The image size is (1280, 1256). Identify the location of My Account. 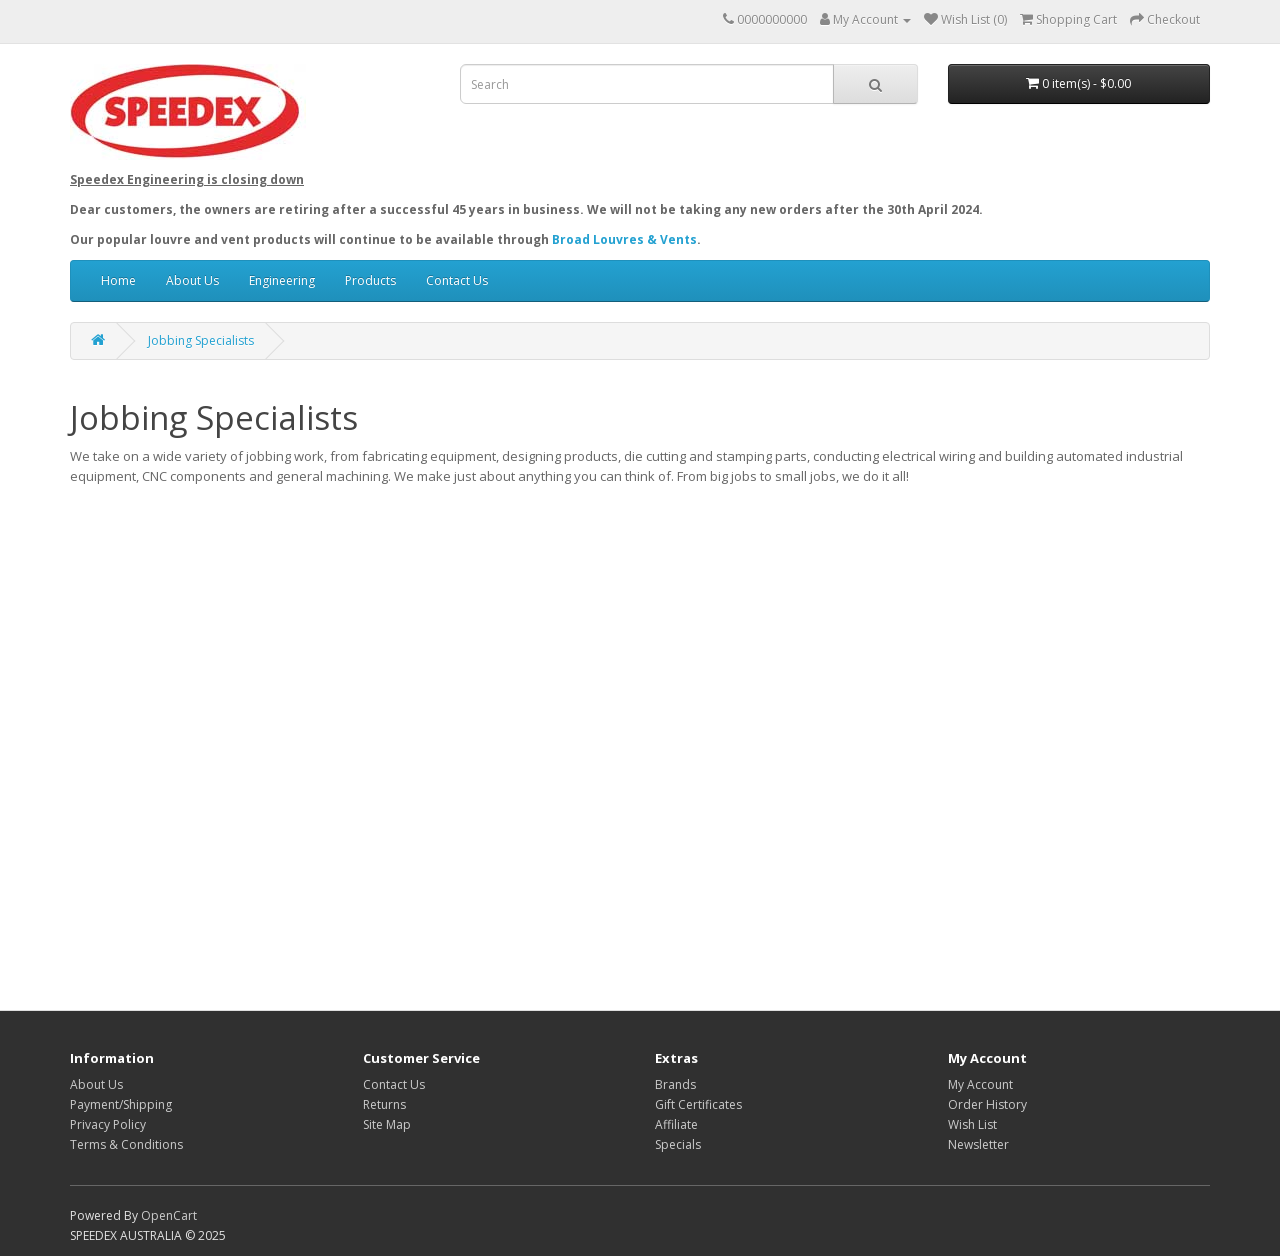
(980, 1084).